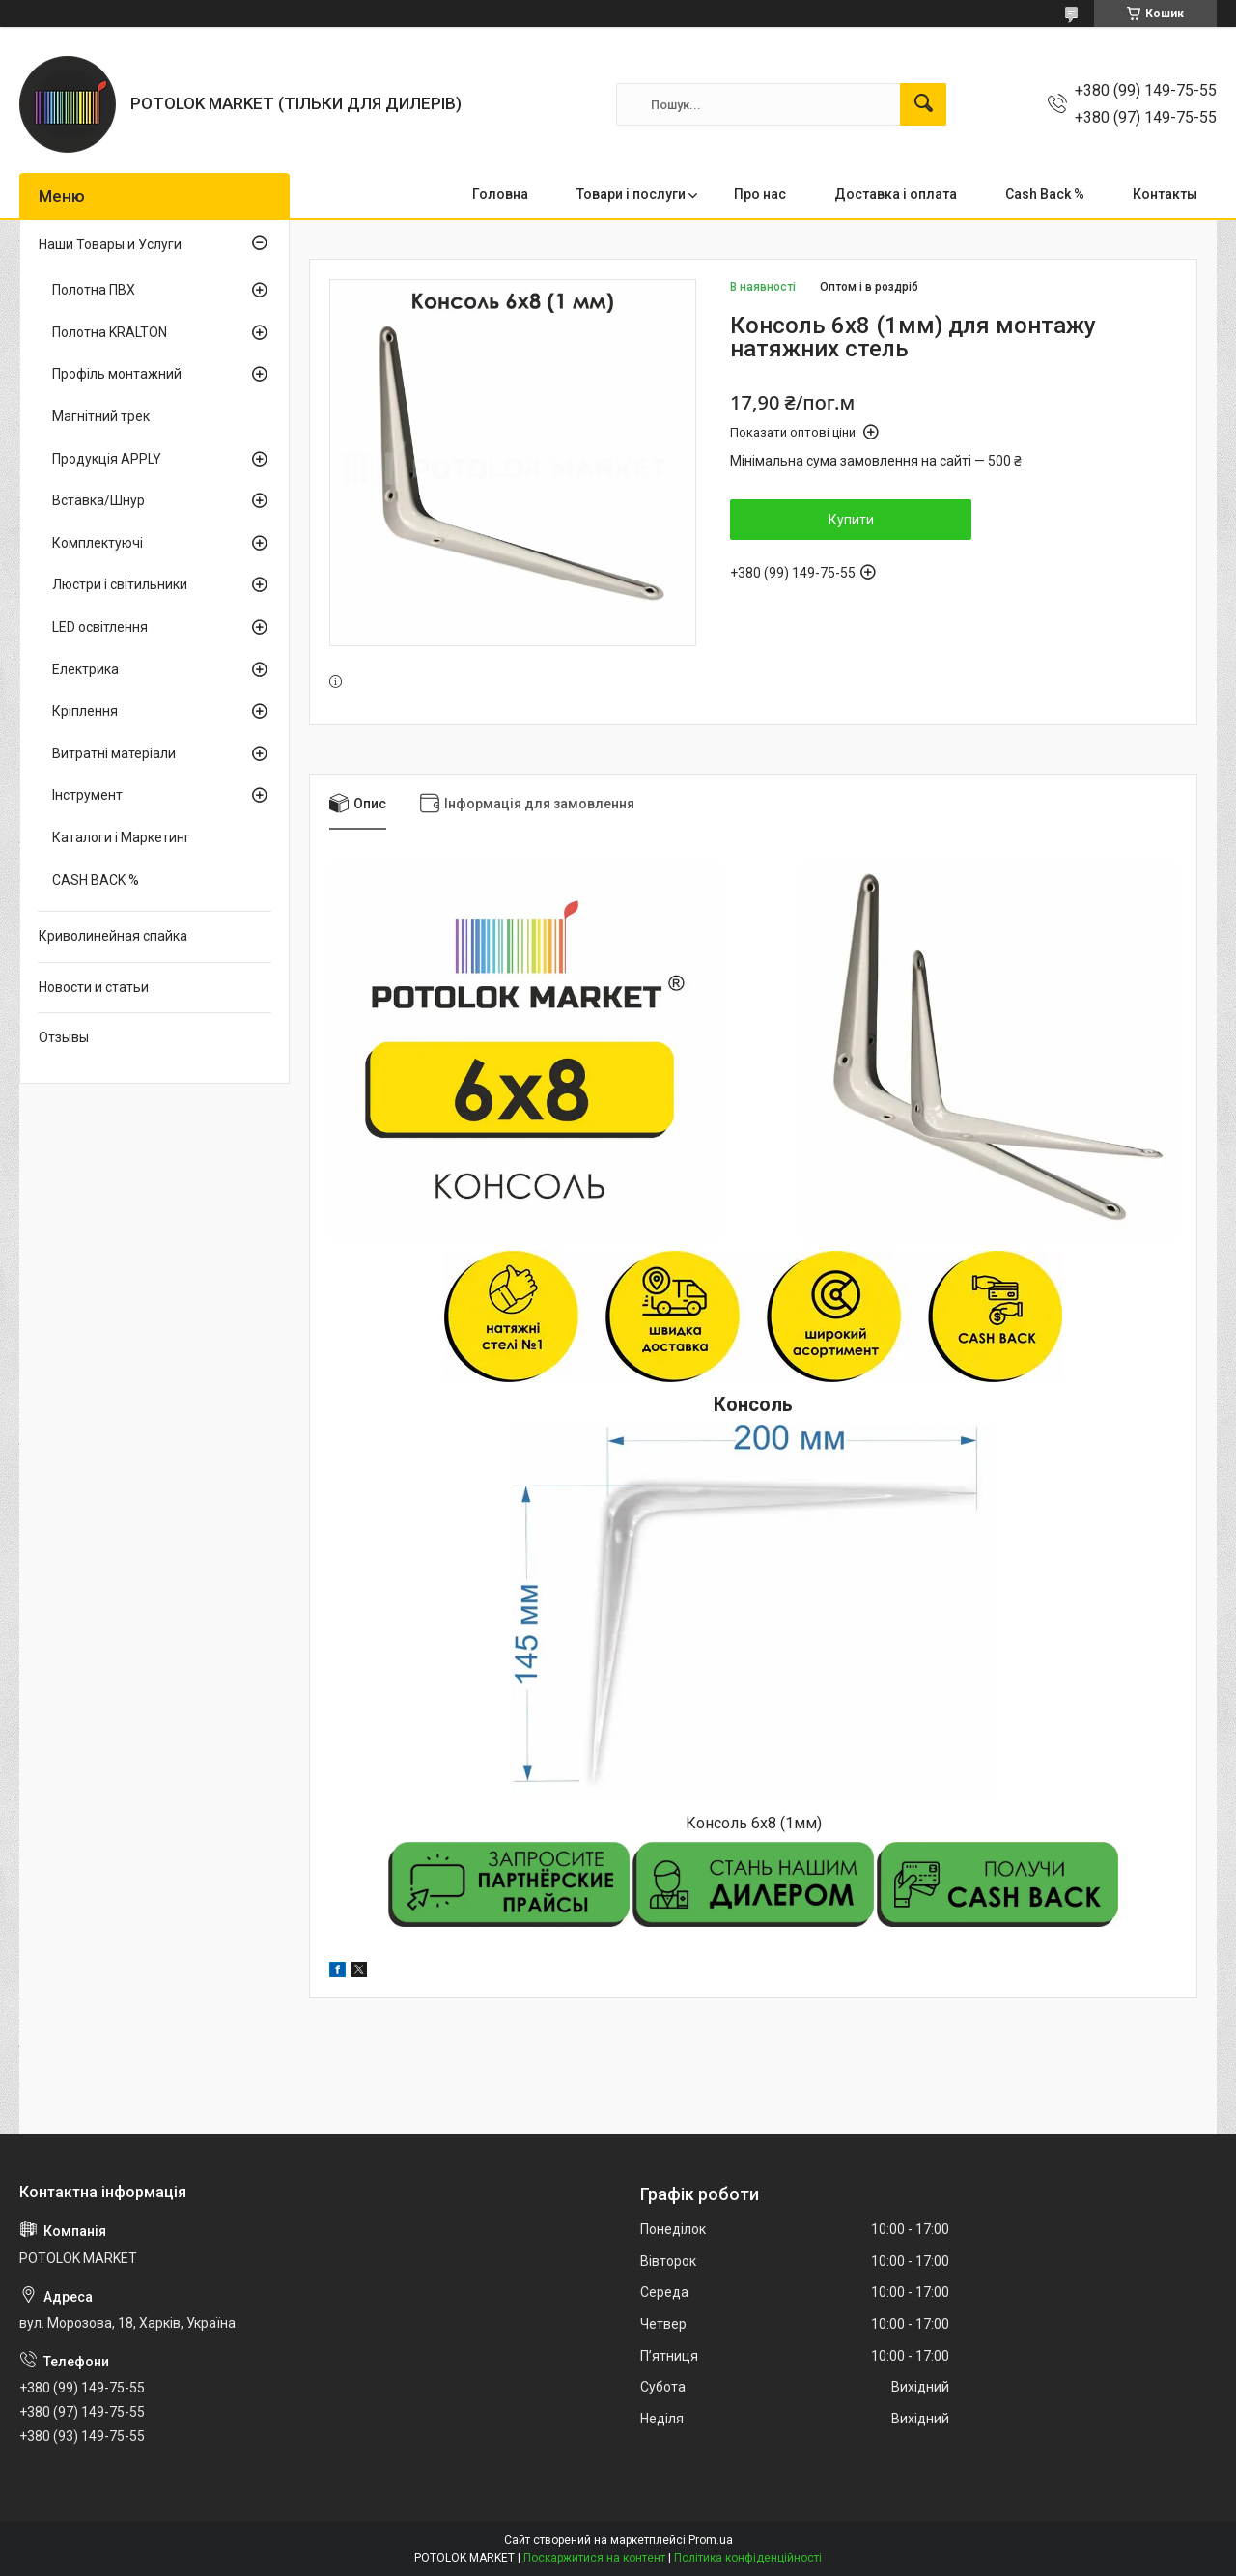 The image size is (1236, 2576). I want to click on Полотна ПВХ, so click(93, 289).